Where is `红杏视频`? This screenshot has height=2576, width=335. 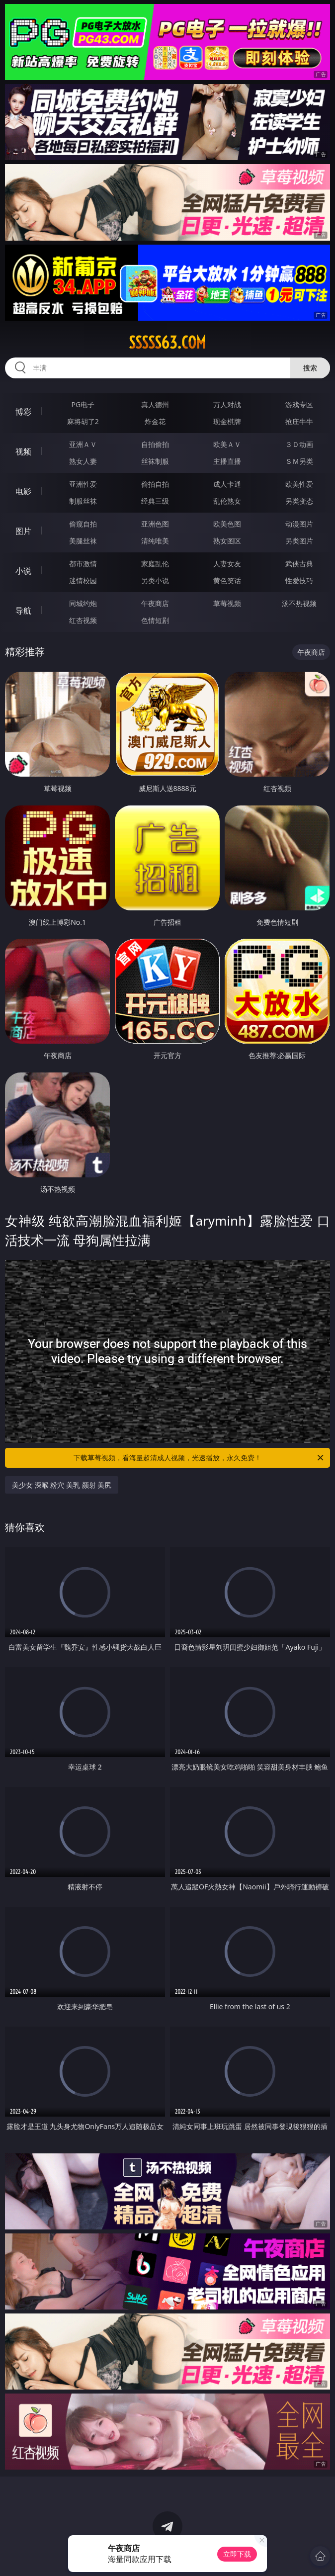
红杏视频 is located at coordinates (83, 620).